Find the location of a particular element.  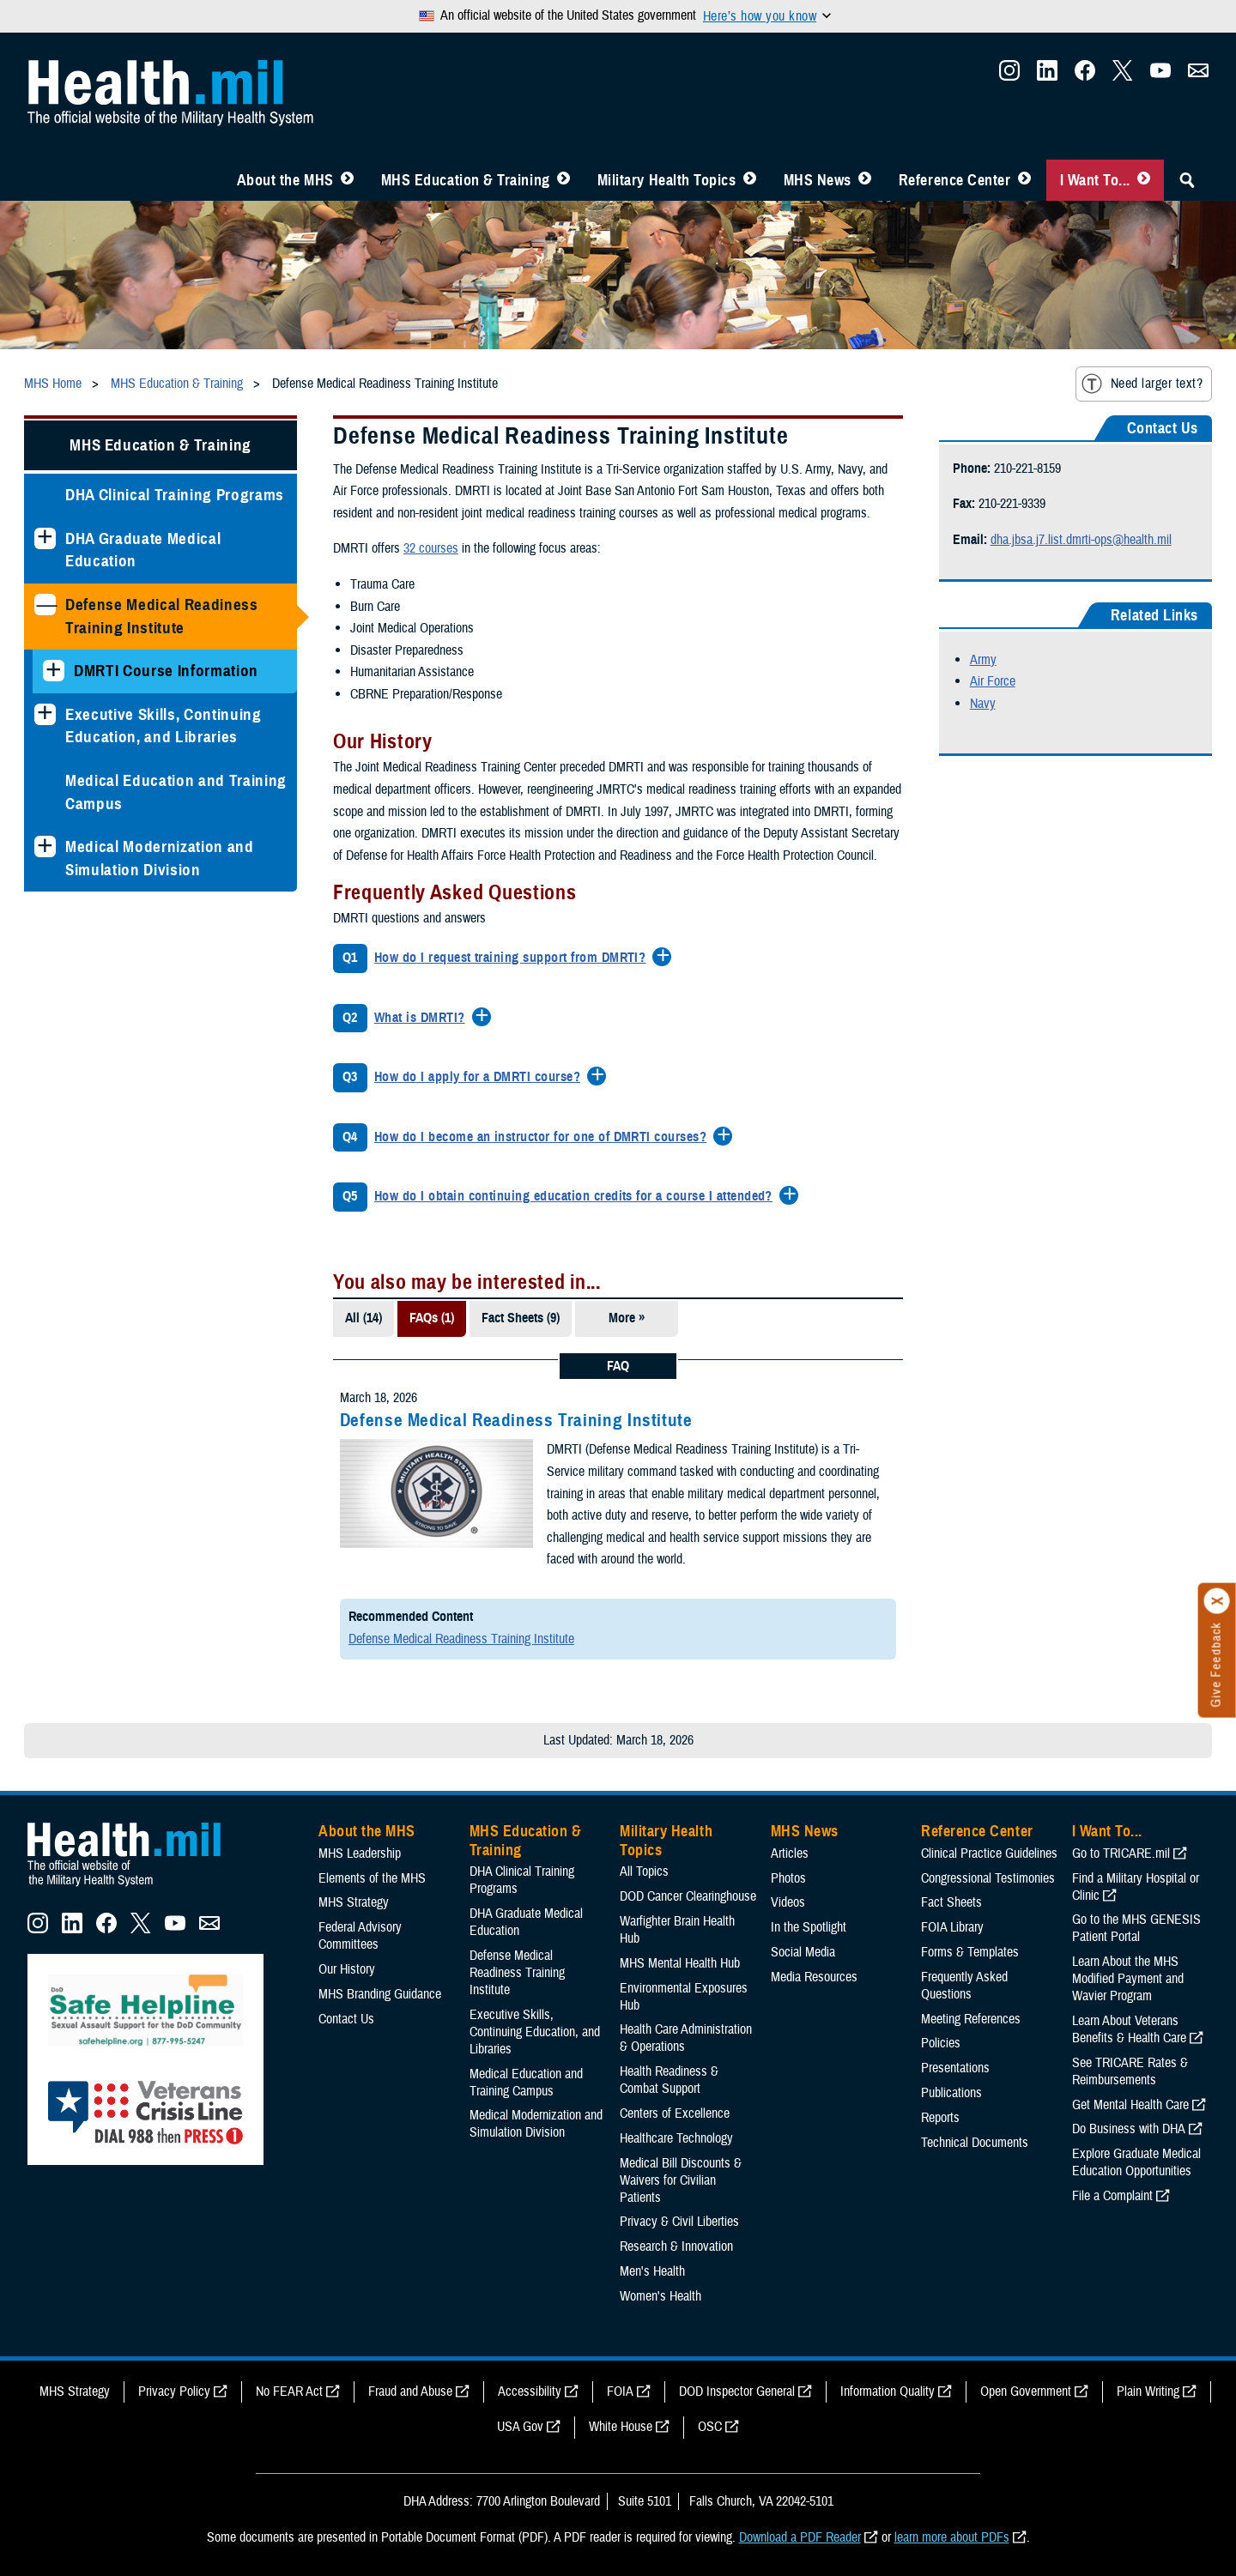

Open Government is located at coordinates (1025, 2391).